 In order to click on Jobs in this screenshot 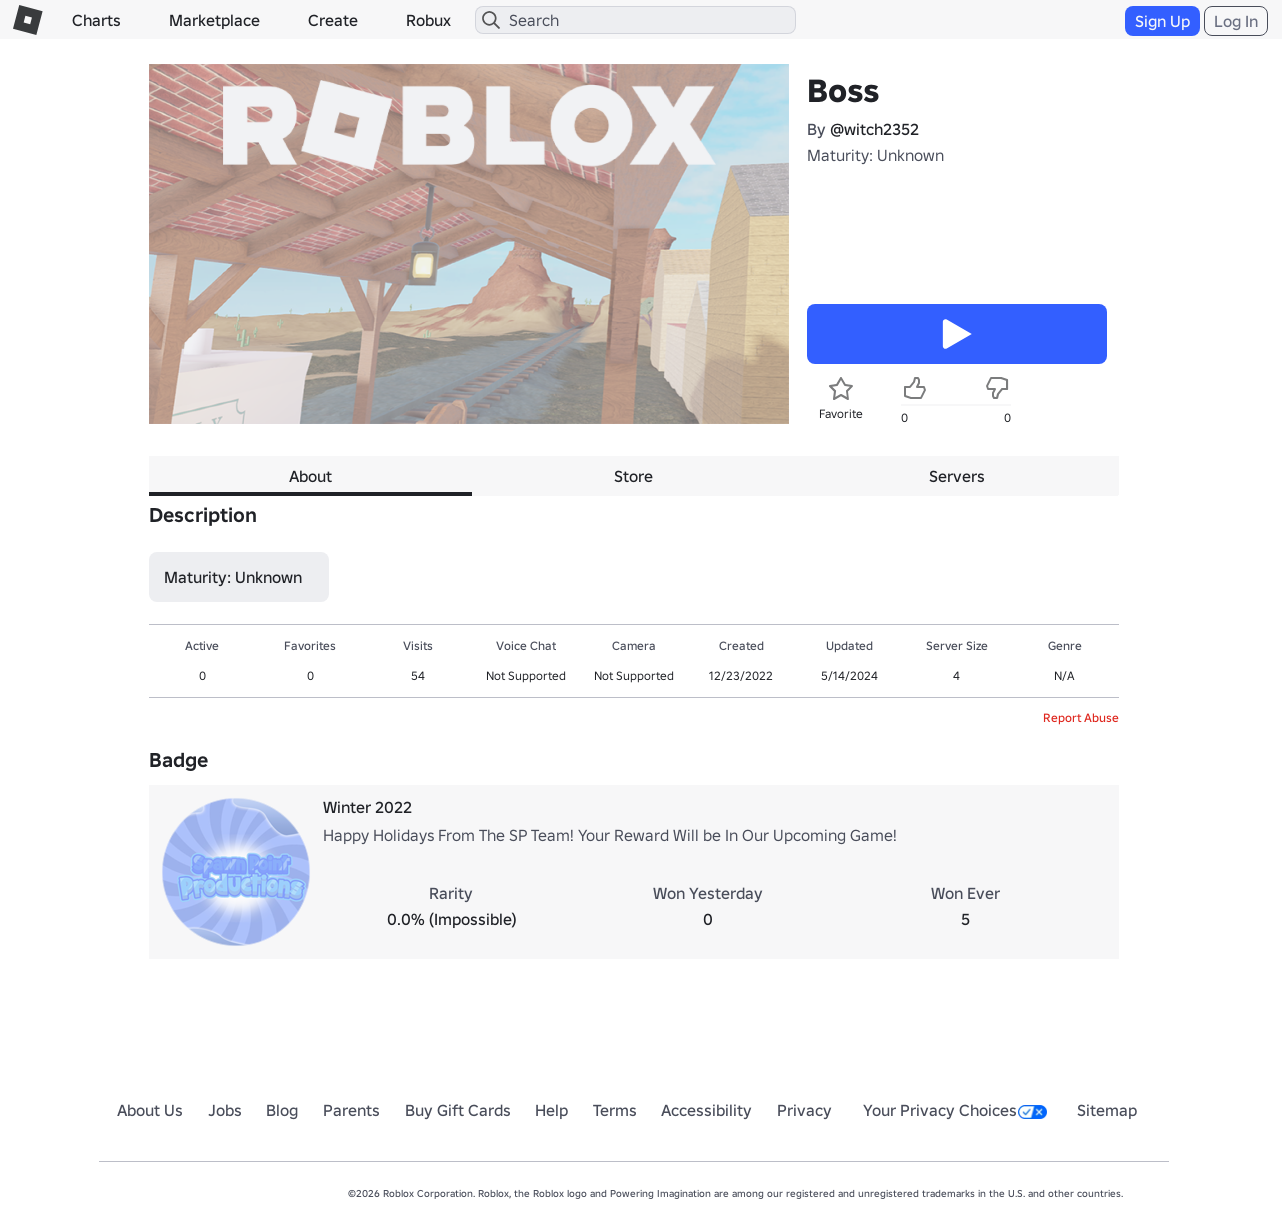, I will do `click(225, 1110)`.